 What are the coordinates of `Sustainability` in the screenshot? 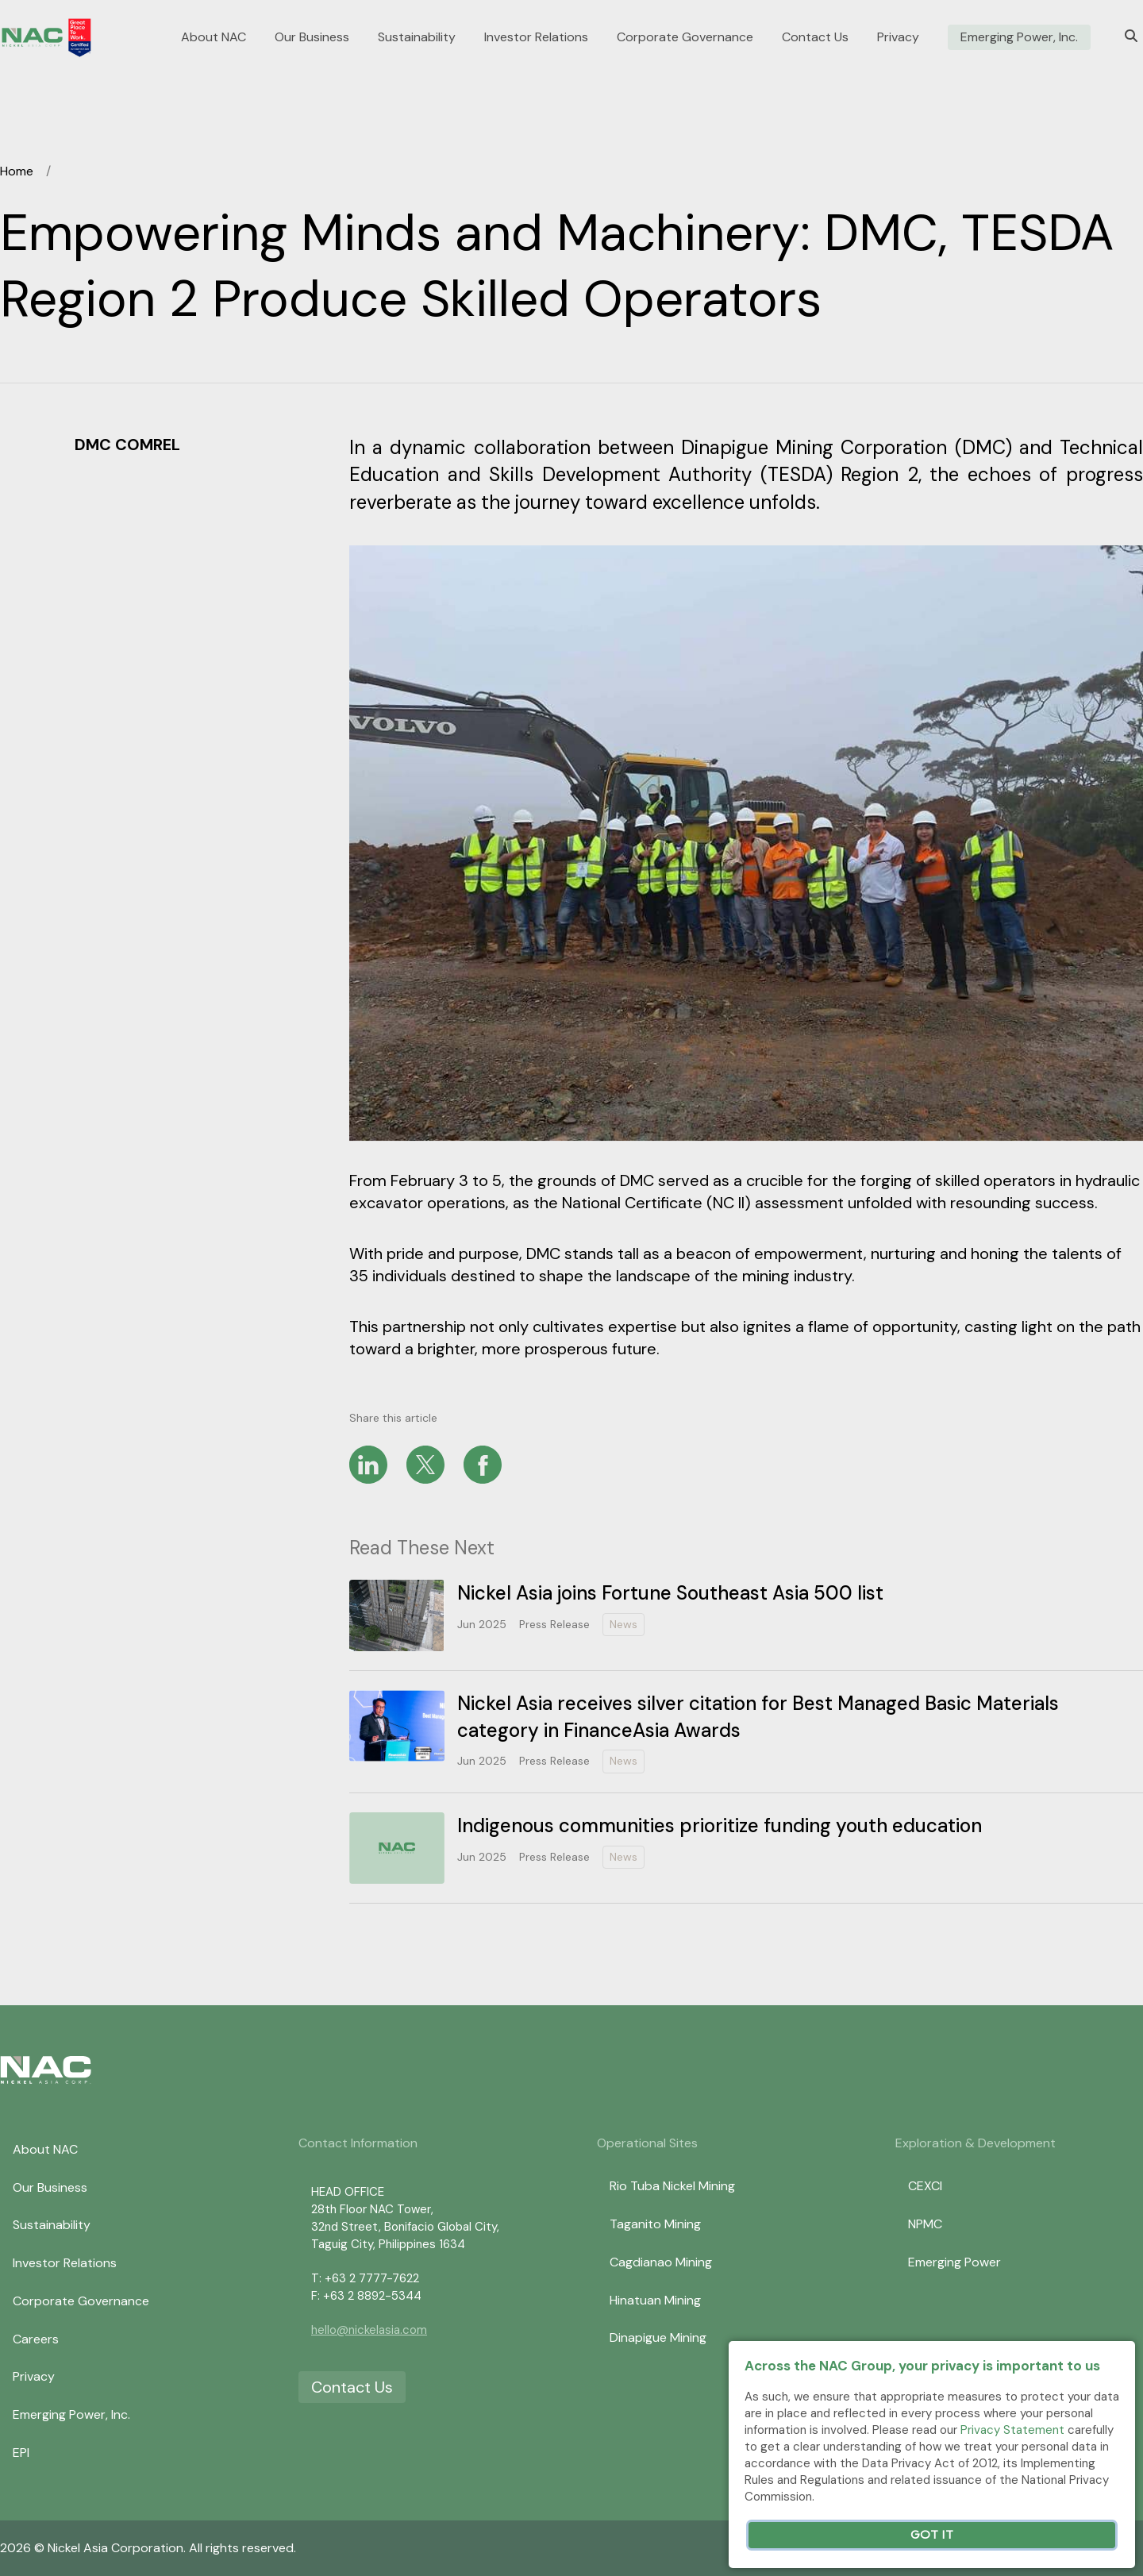 It's located at (417, 37).